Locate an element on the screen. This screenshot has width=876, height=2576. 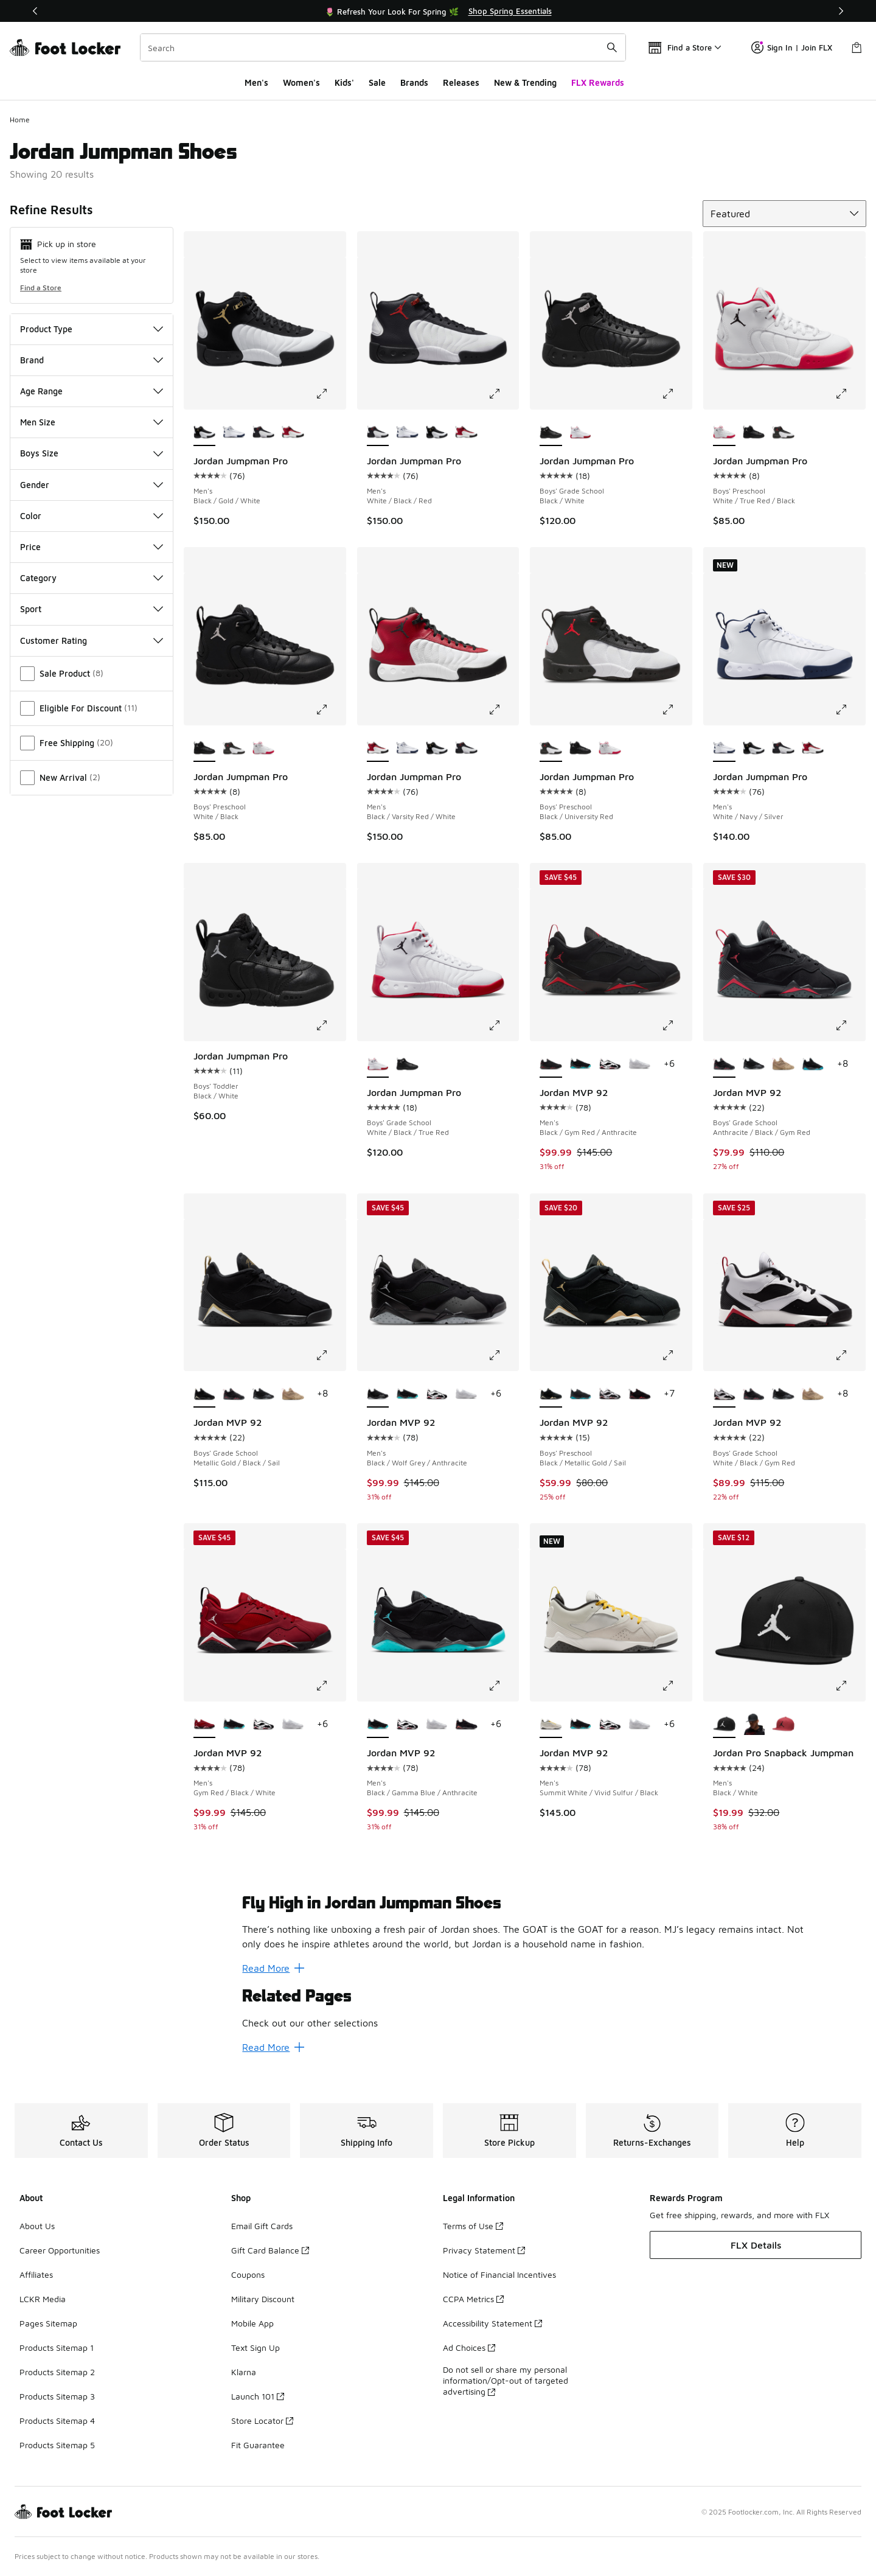
[Click to enlarge image: Jordan Jumpman Pro - Men's - Black/Varsity Red/White] is located at coordinates (503, 709).